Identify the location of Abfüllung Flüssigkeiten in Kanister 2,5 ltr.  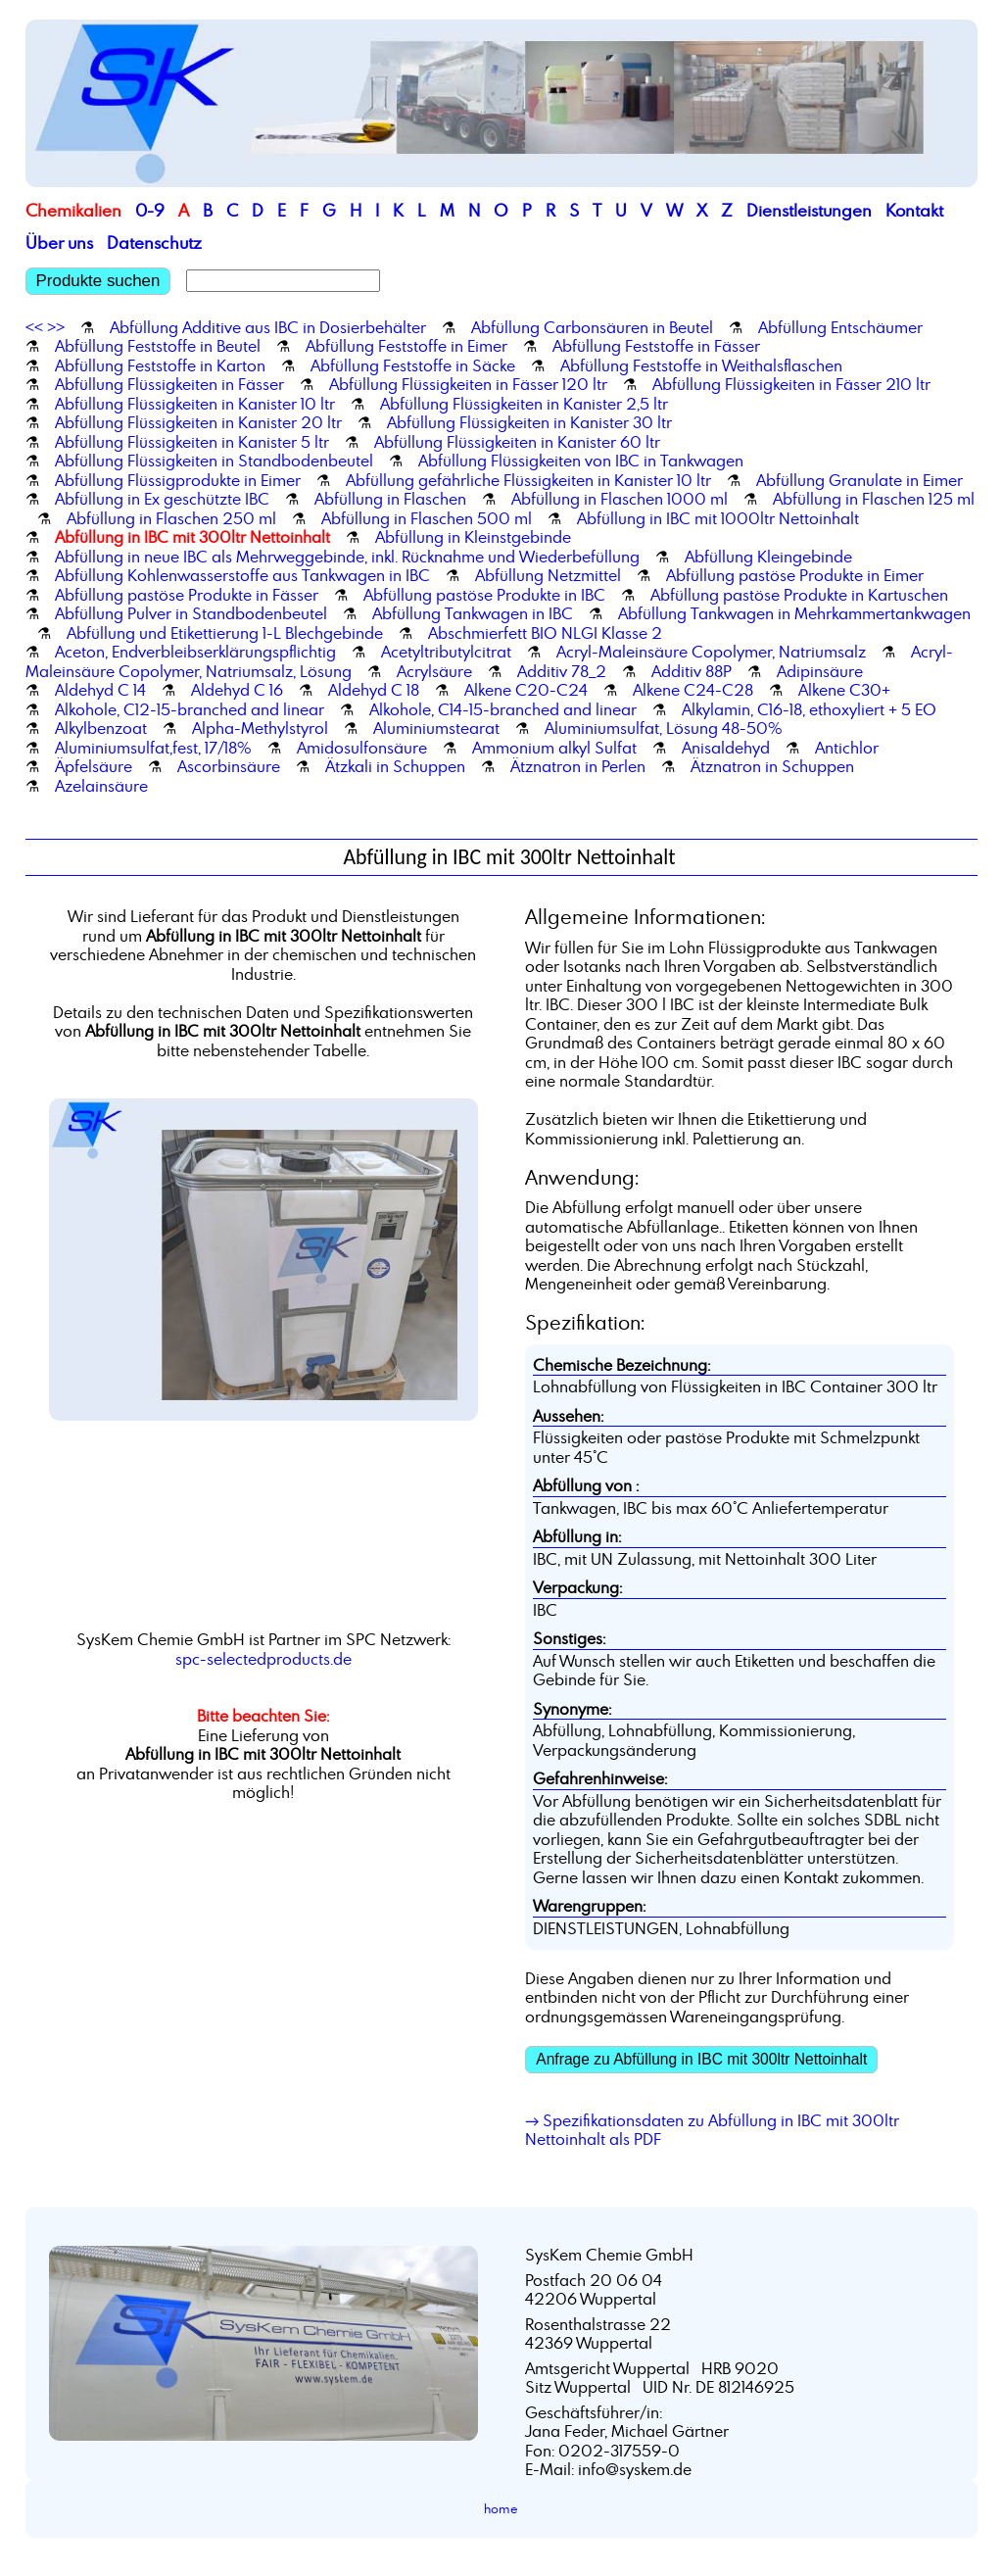
(524, 403).